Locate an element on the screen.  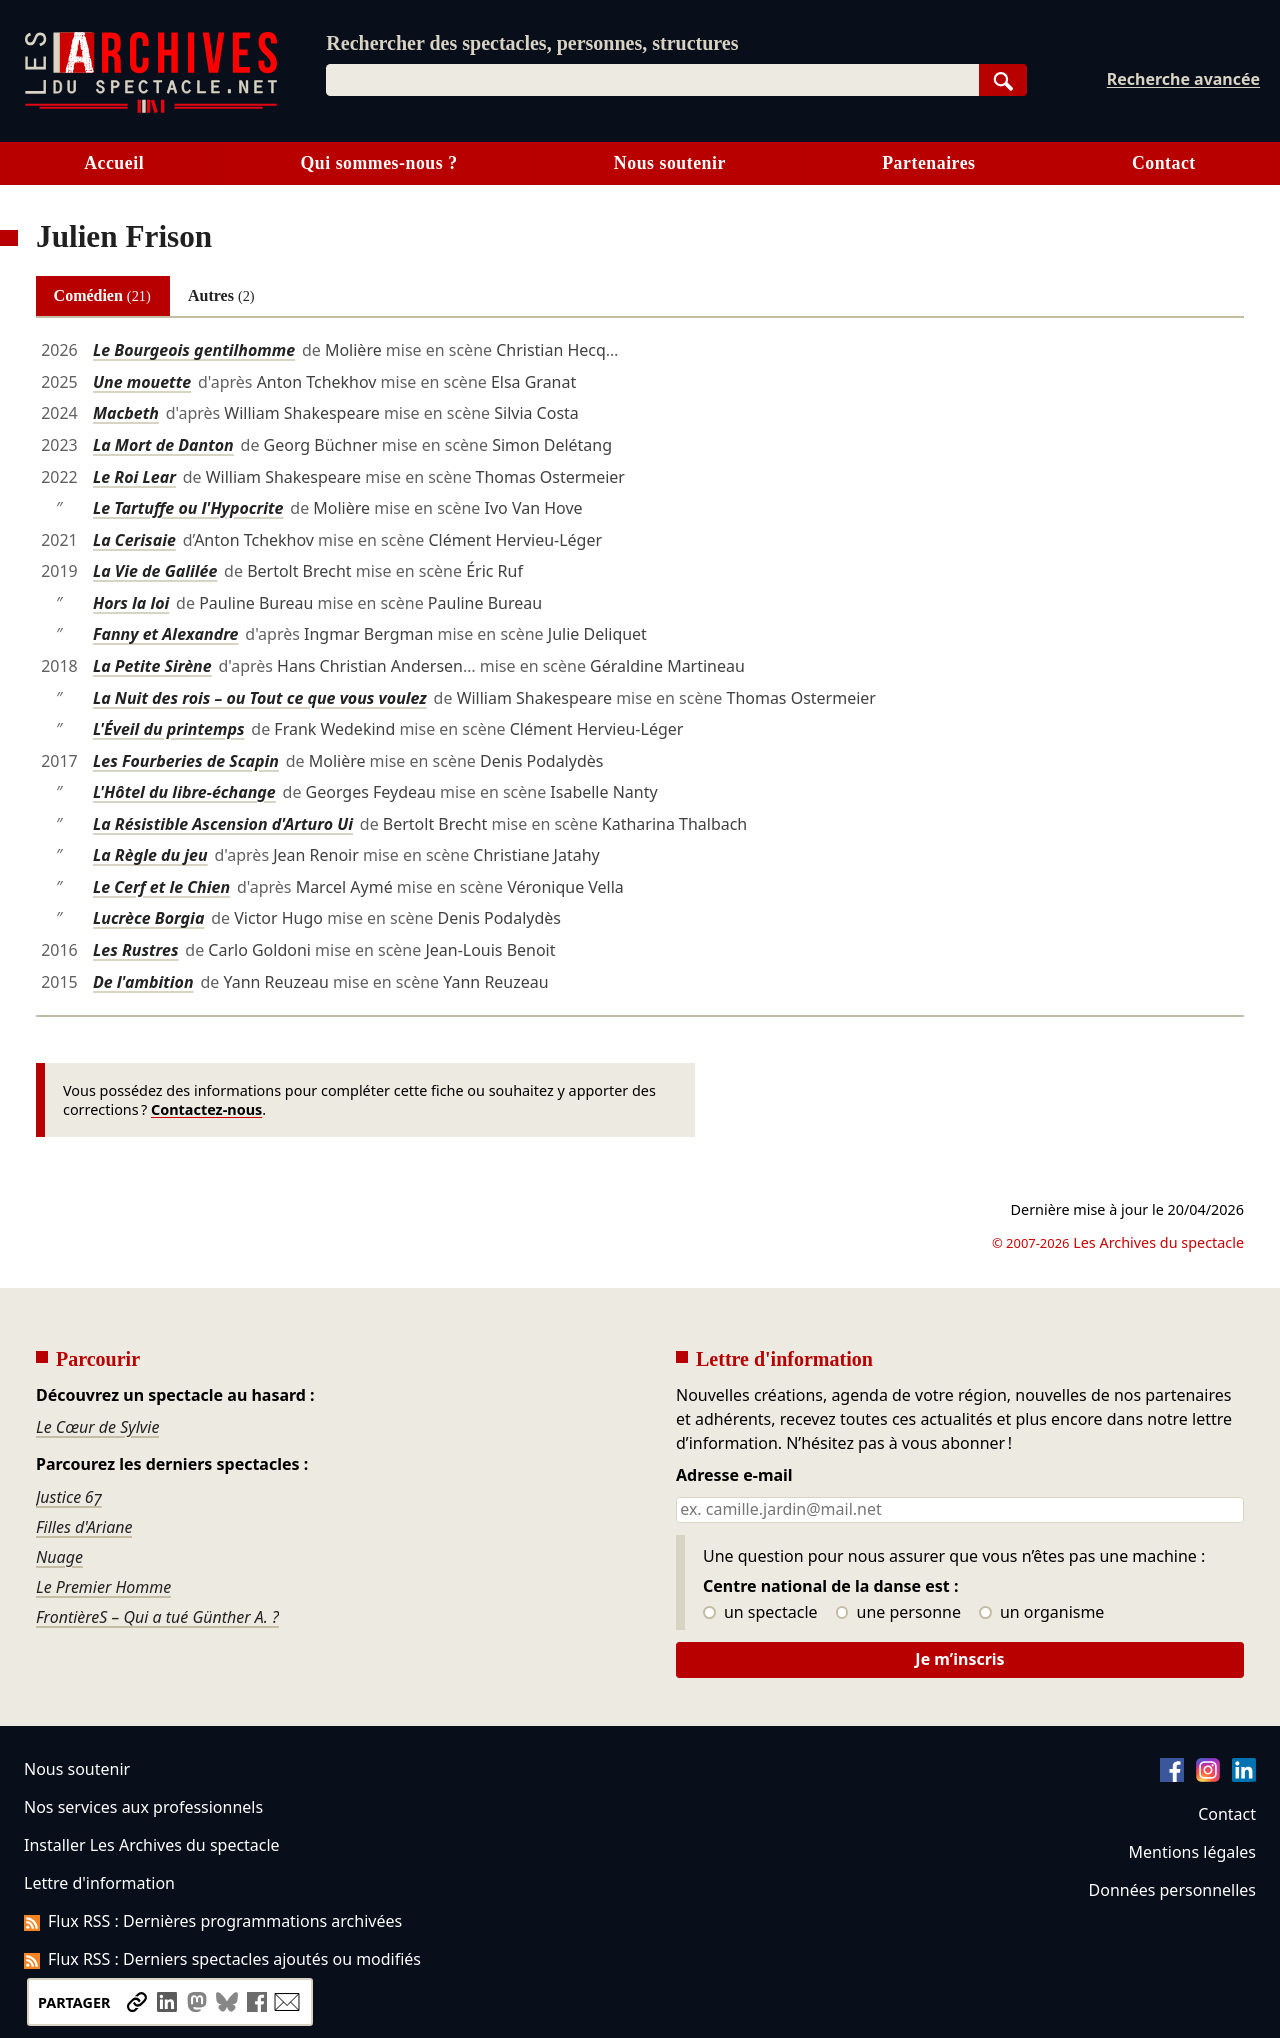
une personne is located at coordinates (898, 1613).